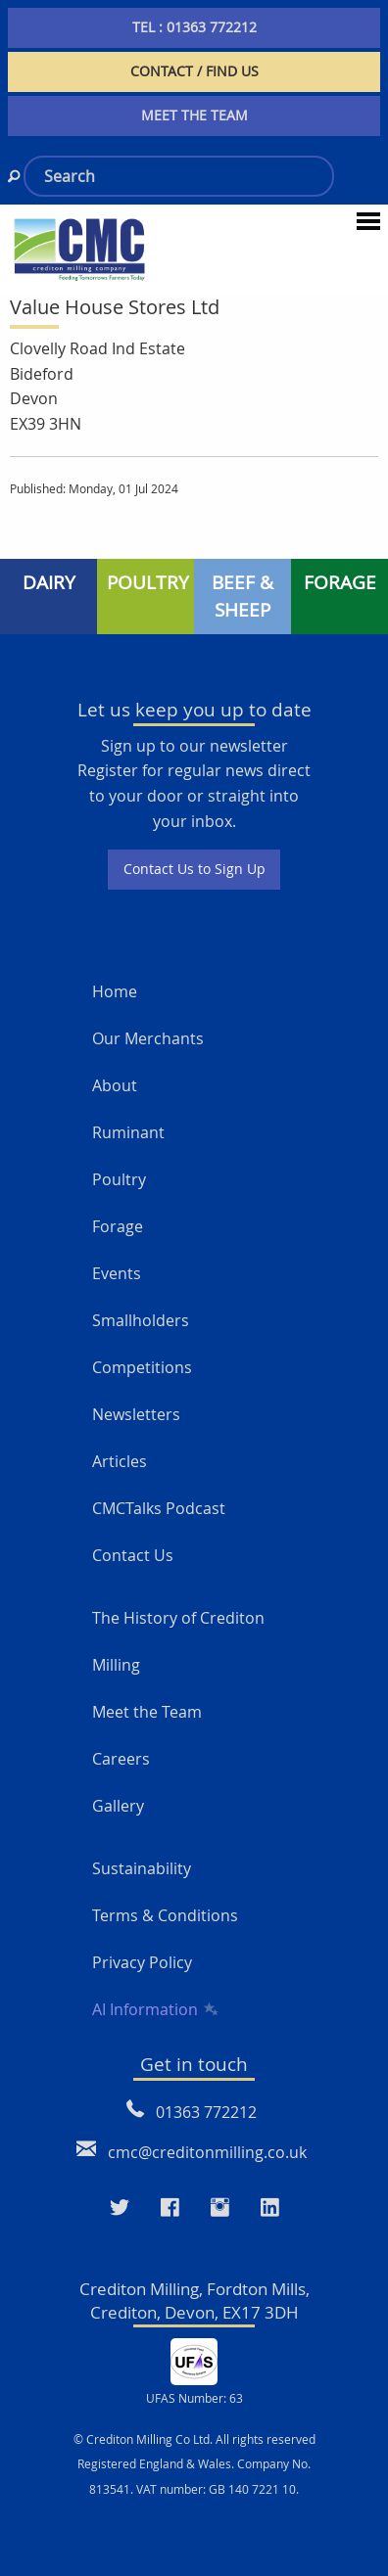 This screenshot has width=388, height=2576. I want to click on FORAGE, so click(340, 582).